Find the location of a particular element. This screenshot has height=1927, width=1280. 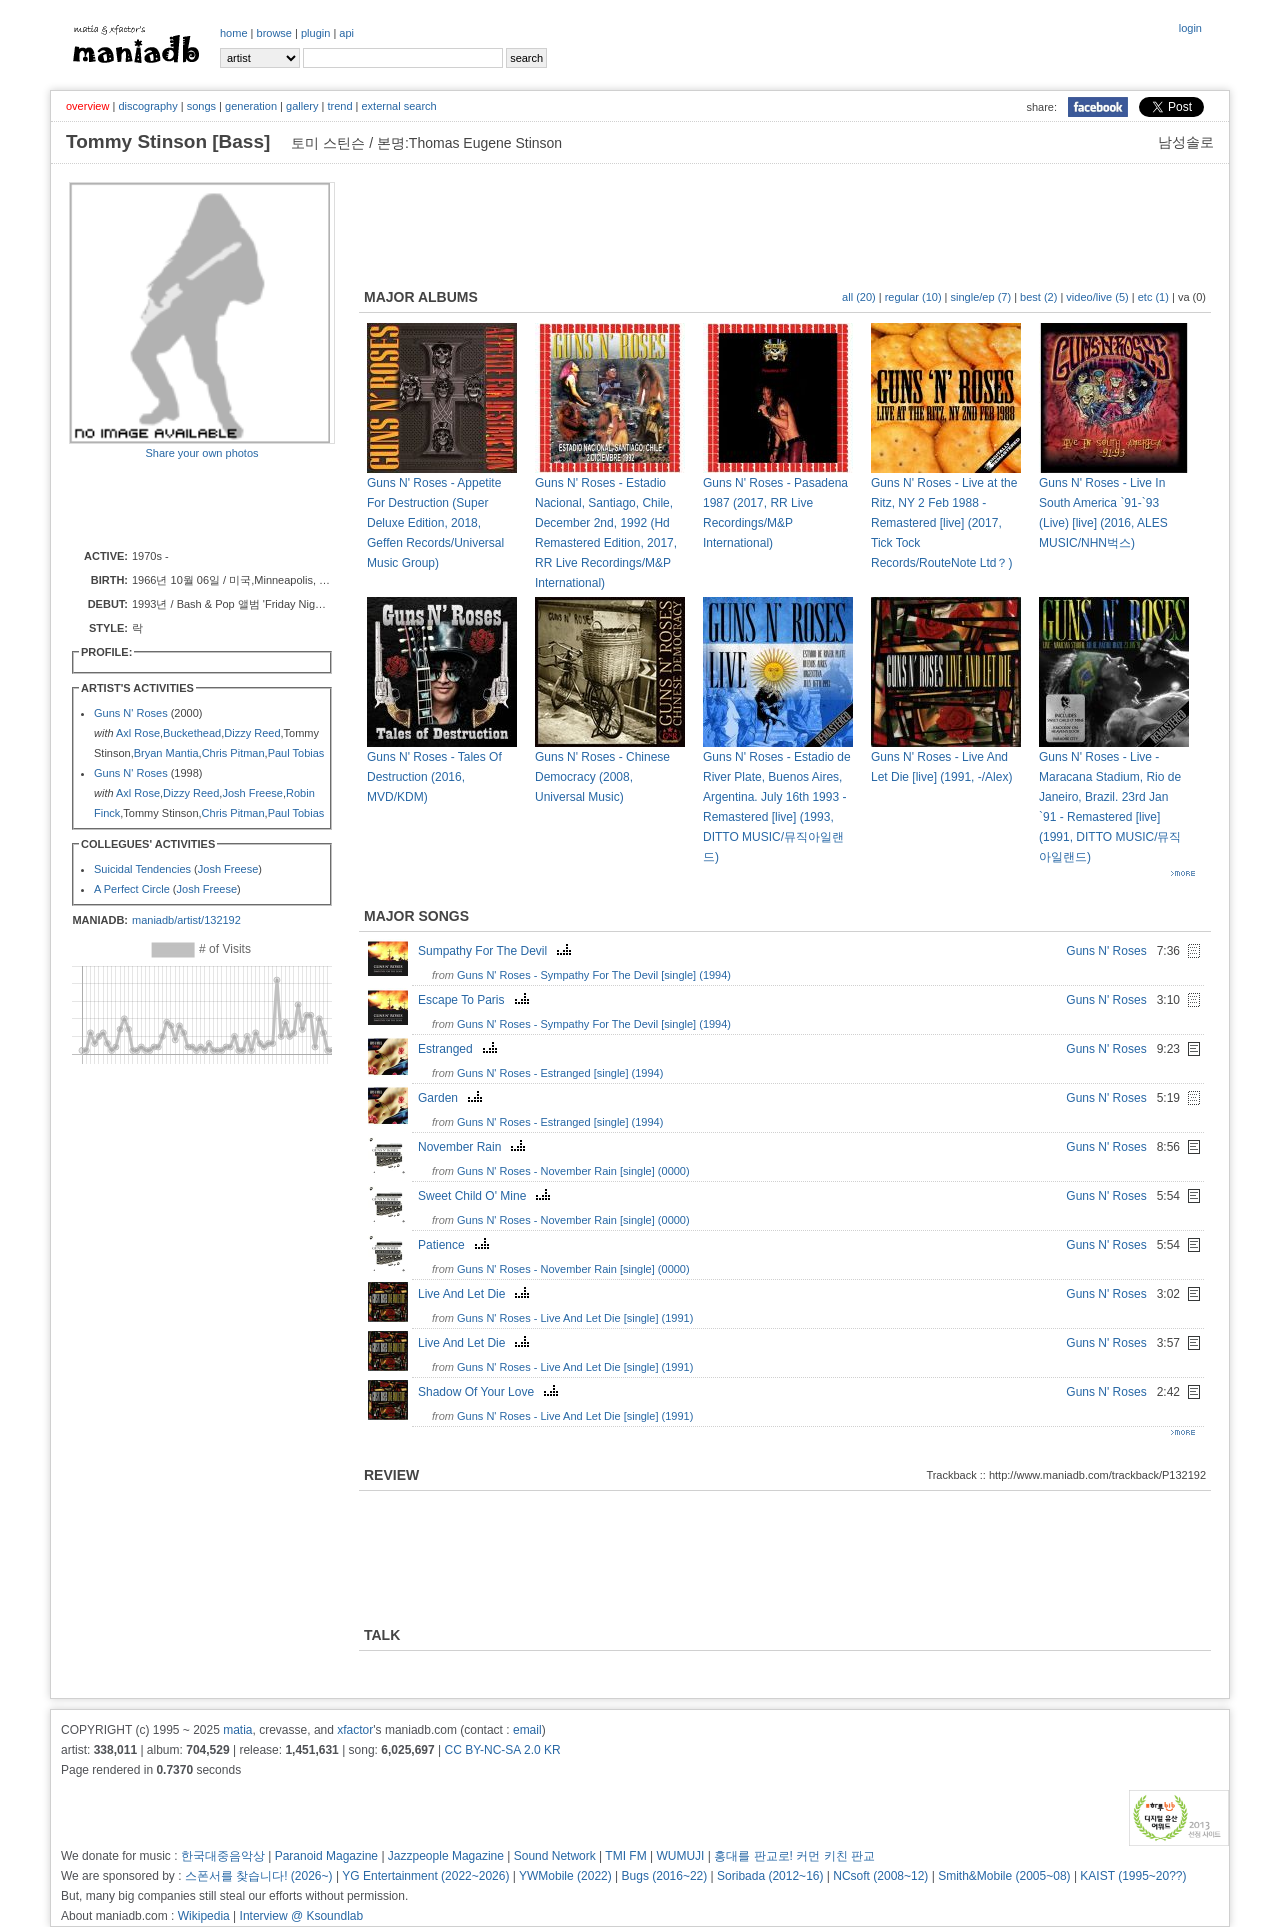

[Advertisement] is located at coordinates (186, 503).